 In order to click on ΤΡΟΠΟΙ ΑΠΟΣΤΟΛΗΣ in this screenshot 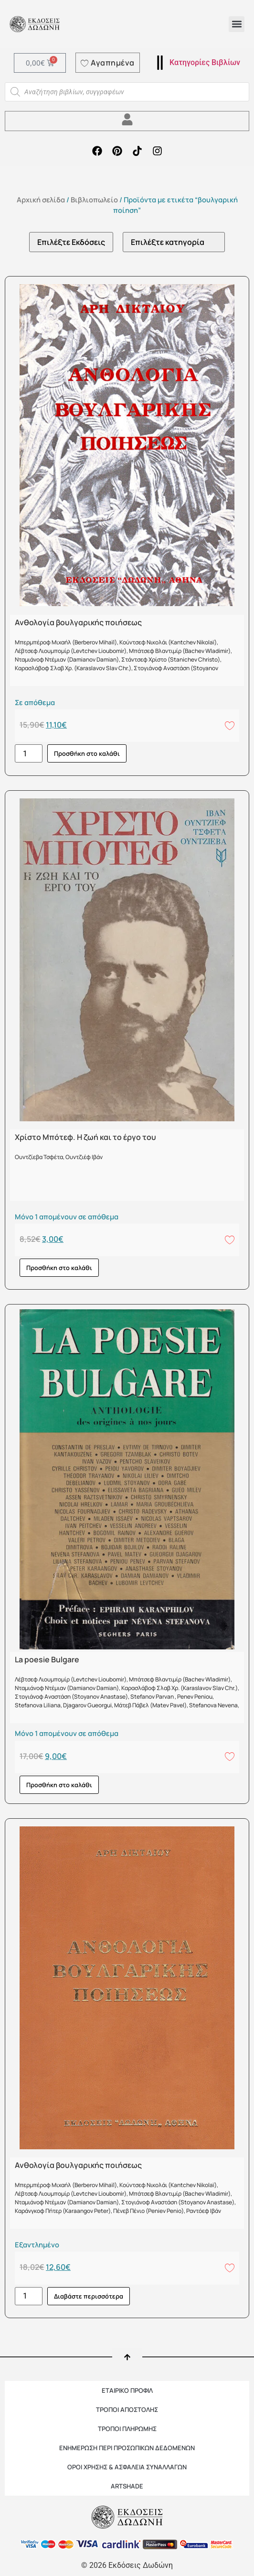, I will do `click(127, 2409)`.